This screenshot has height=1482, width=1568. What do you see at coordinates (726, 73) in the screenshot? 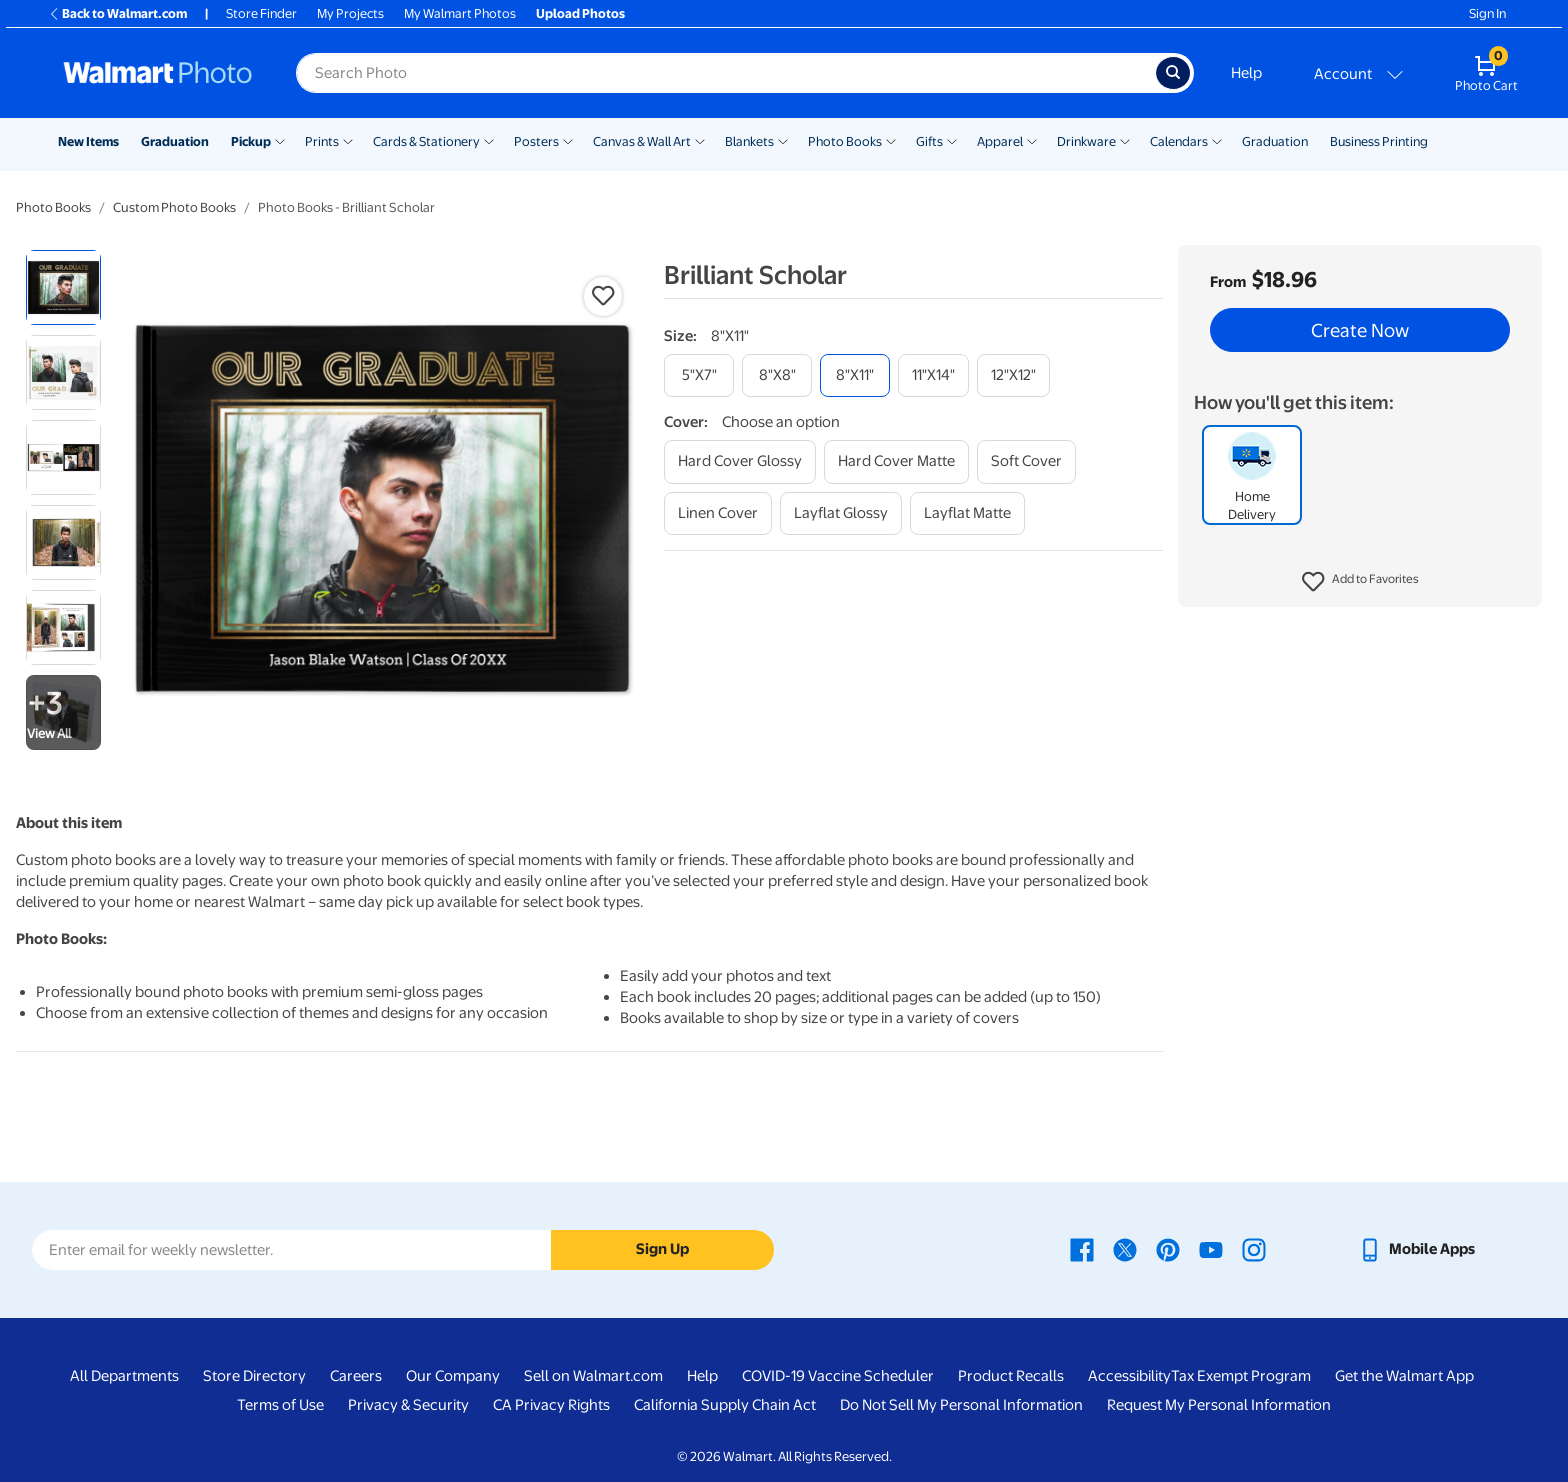
I see `[Search input for Walmart Photo]` at bounding box center [726, 73].